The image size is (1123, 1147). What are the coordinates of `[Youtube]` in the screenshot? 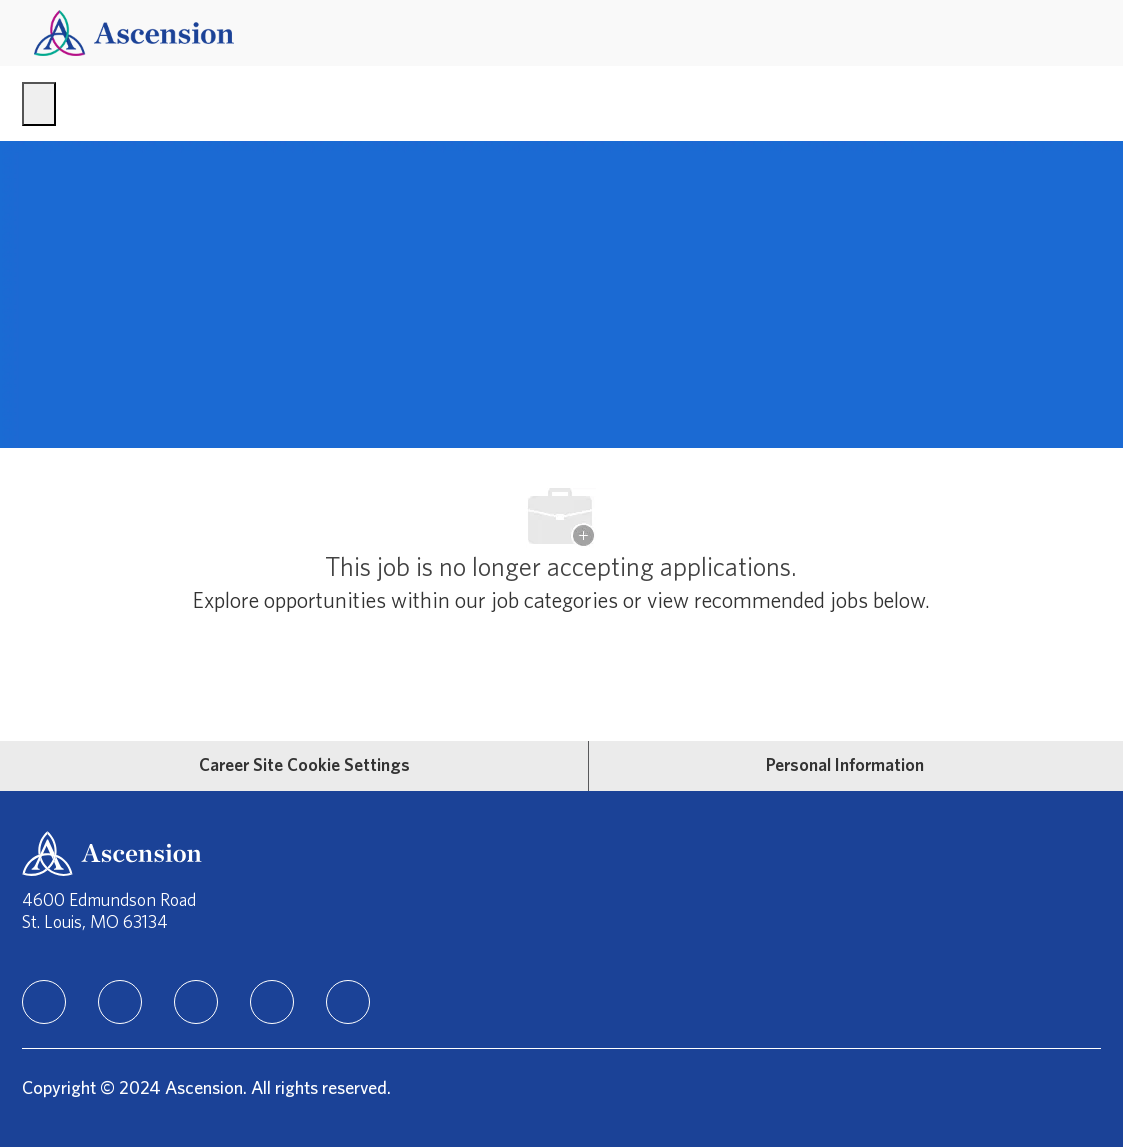 It's located at (348, 1002).